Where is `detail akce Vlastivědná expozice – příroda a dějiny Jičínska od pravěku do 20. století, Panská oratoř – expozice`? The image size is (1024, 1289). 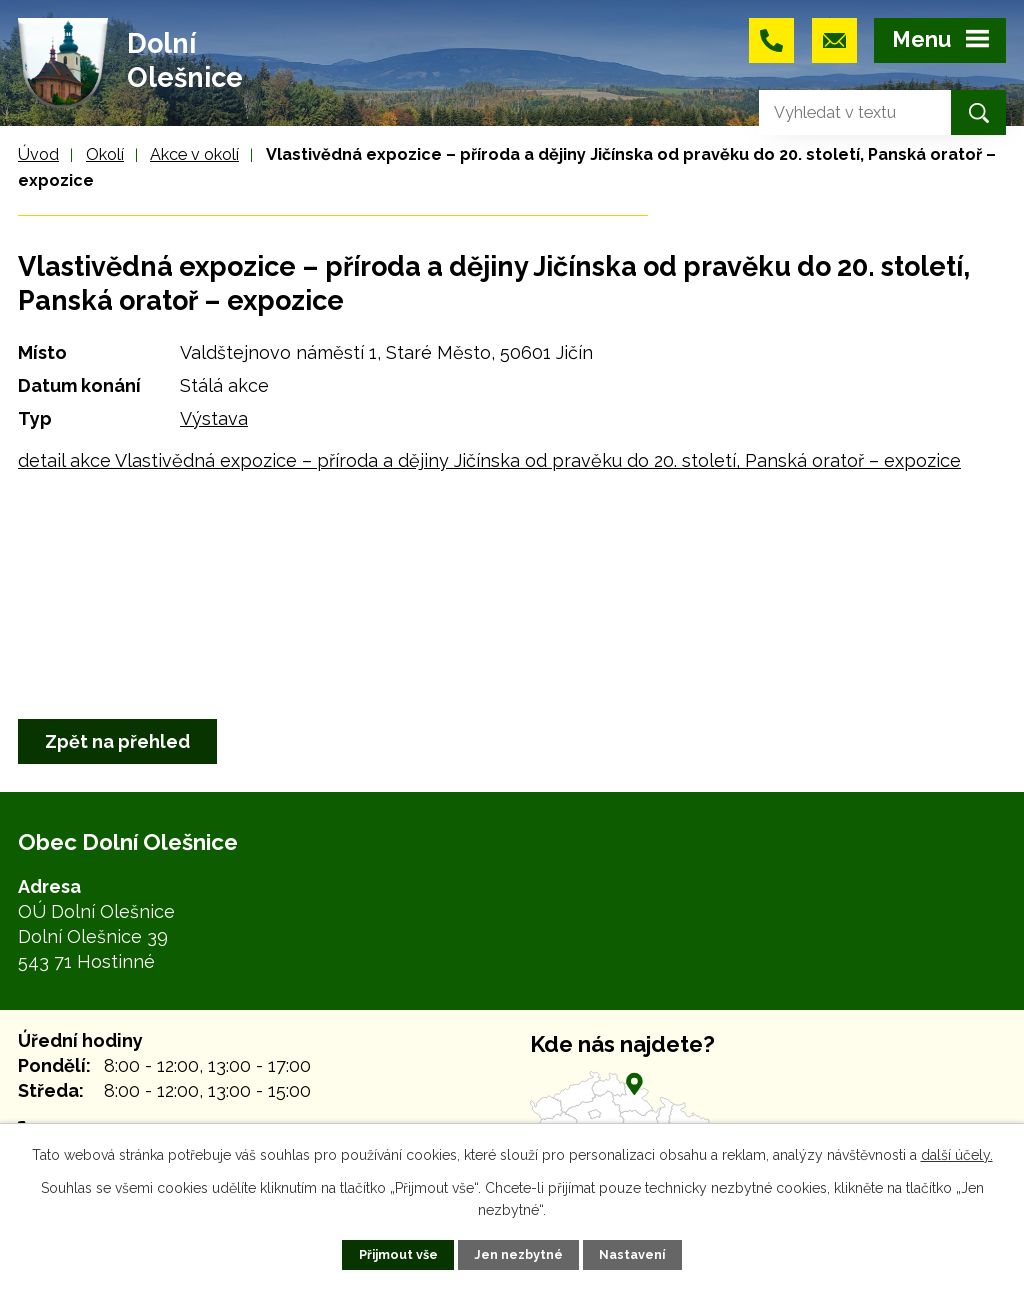 detail akce Vlastivědná expozice – příroda a dějiny Jičínska od pravěku do 20. století, Panská oratoř – expozice is located at coordinates (489, 460).